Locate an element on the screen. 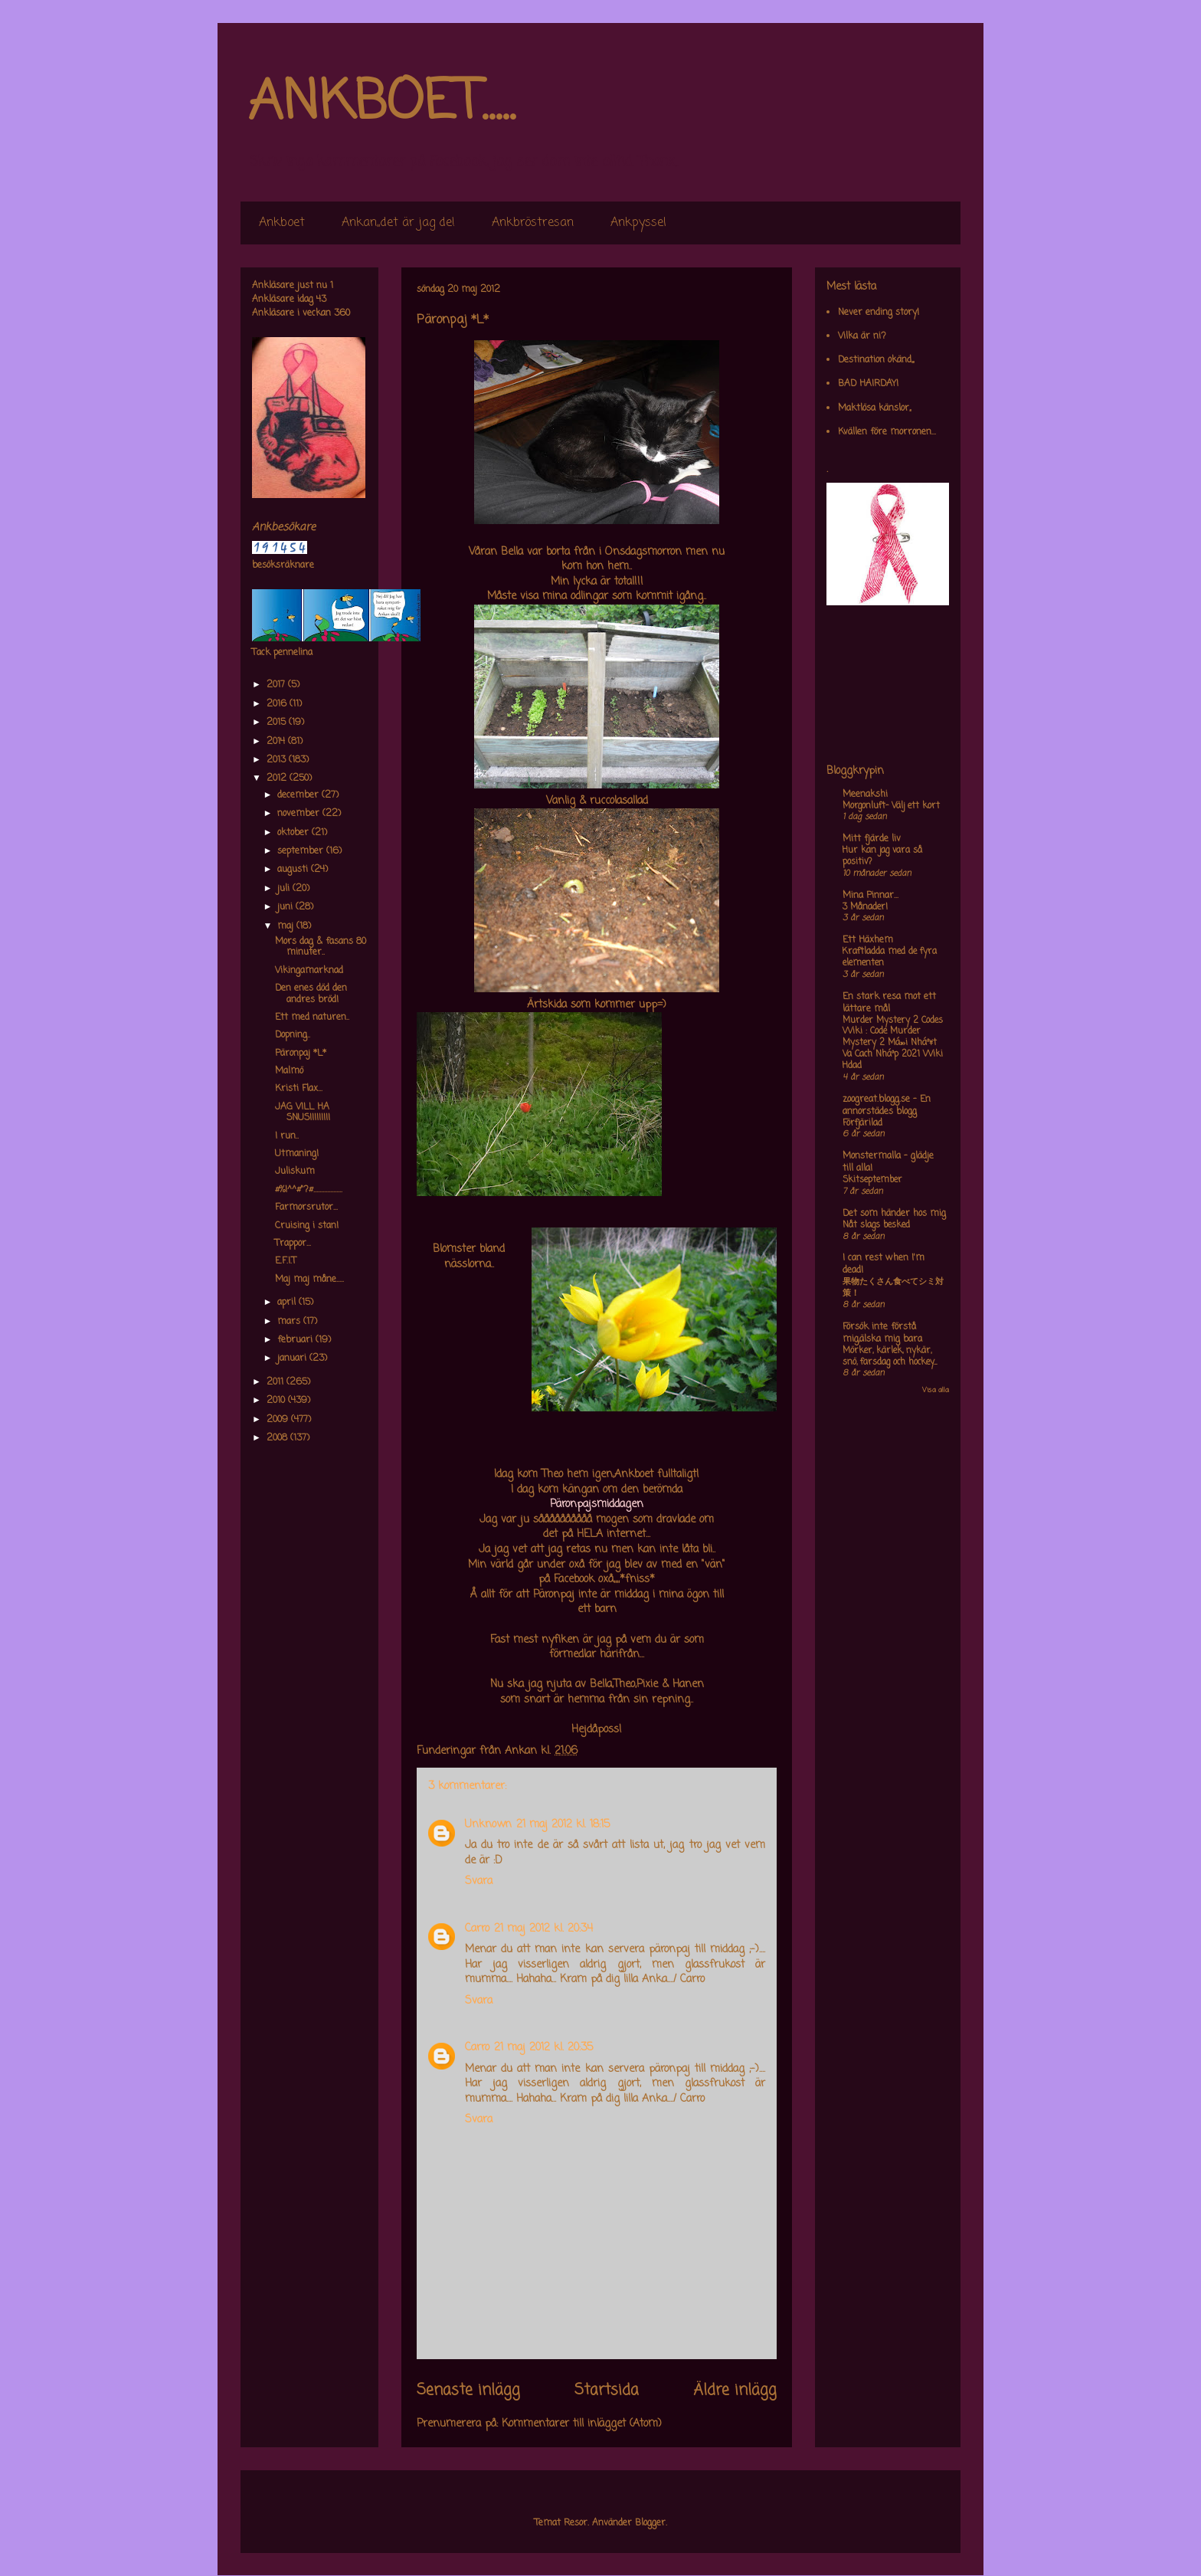  Morgonluft- Välj ett kort is located at coordinates (891, 806).